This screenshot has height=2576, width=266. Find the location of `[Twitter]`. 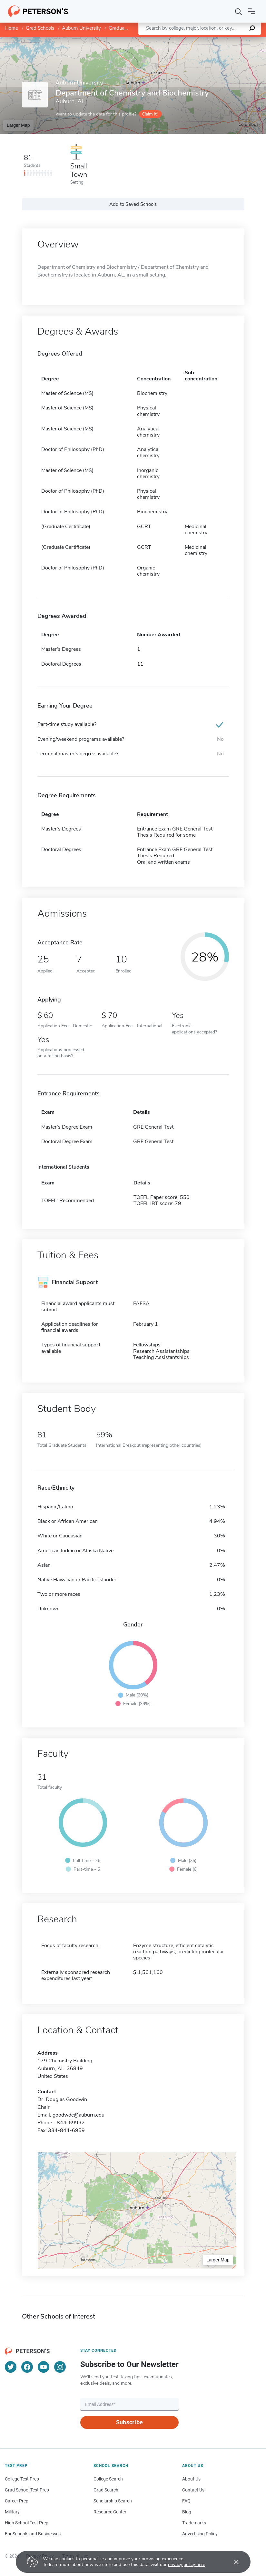

[Twitter] is located at coordinates (10, 2367).